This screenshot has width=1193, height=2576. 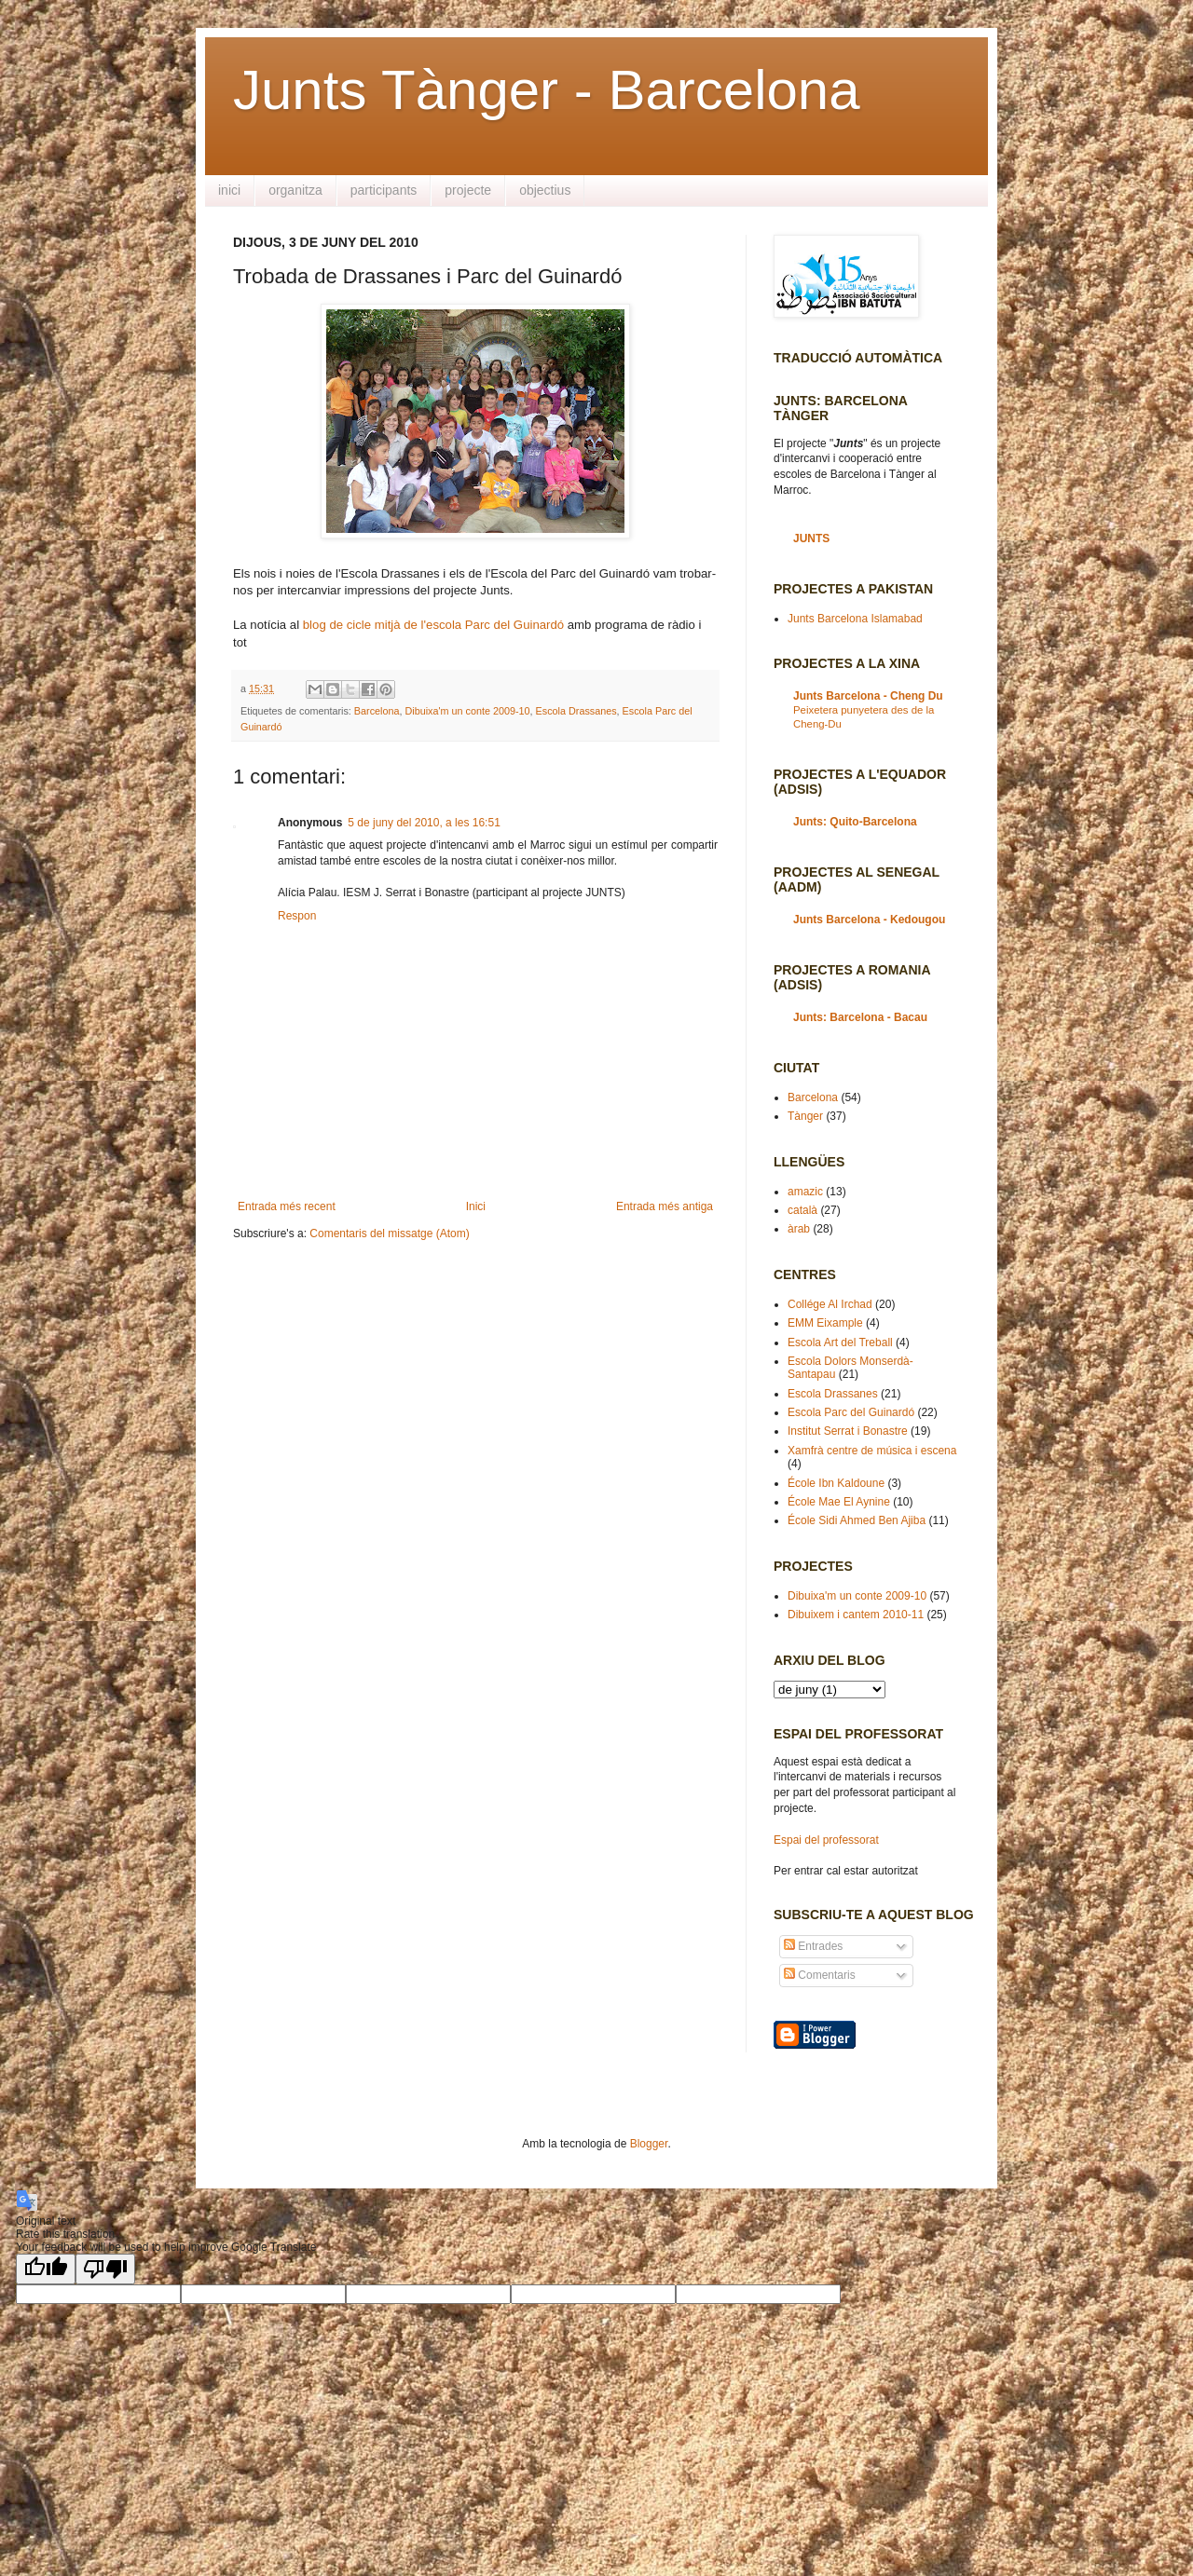 What do you see at coordinates (820, 1975) in the screenshot?
I see `Comentaris` at bounding box center [820, 1975].